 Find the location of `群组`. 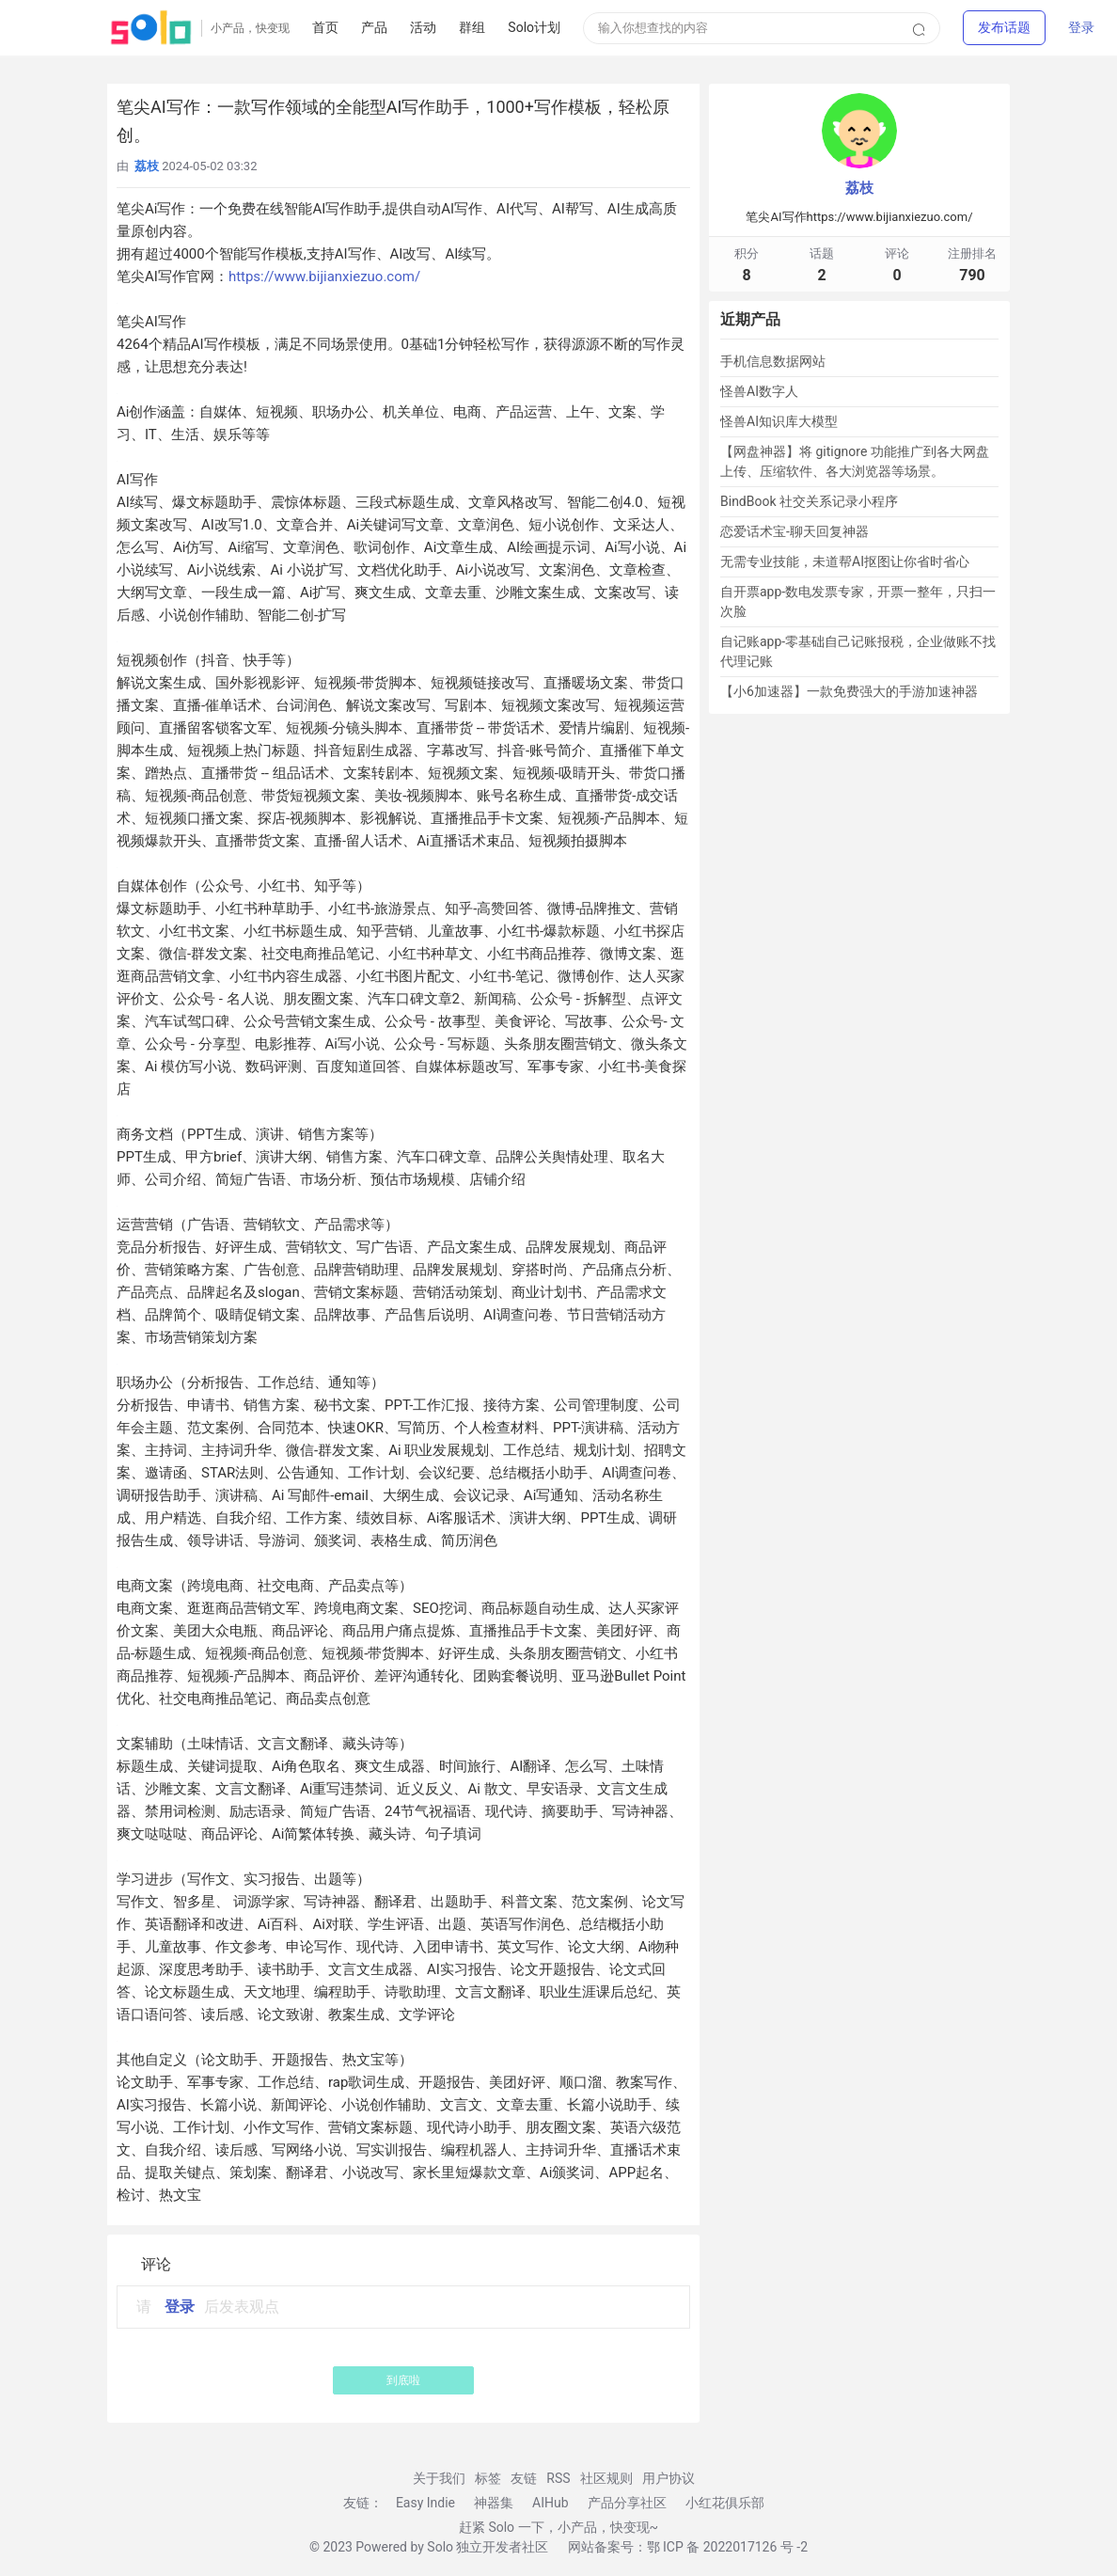

群组 is located at coordinates (472, 27).